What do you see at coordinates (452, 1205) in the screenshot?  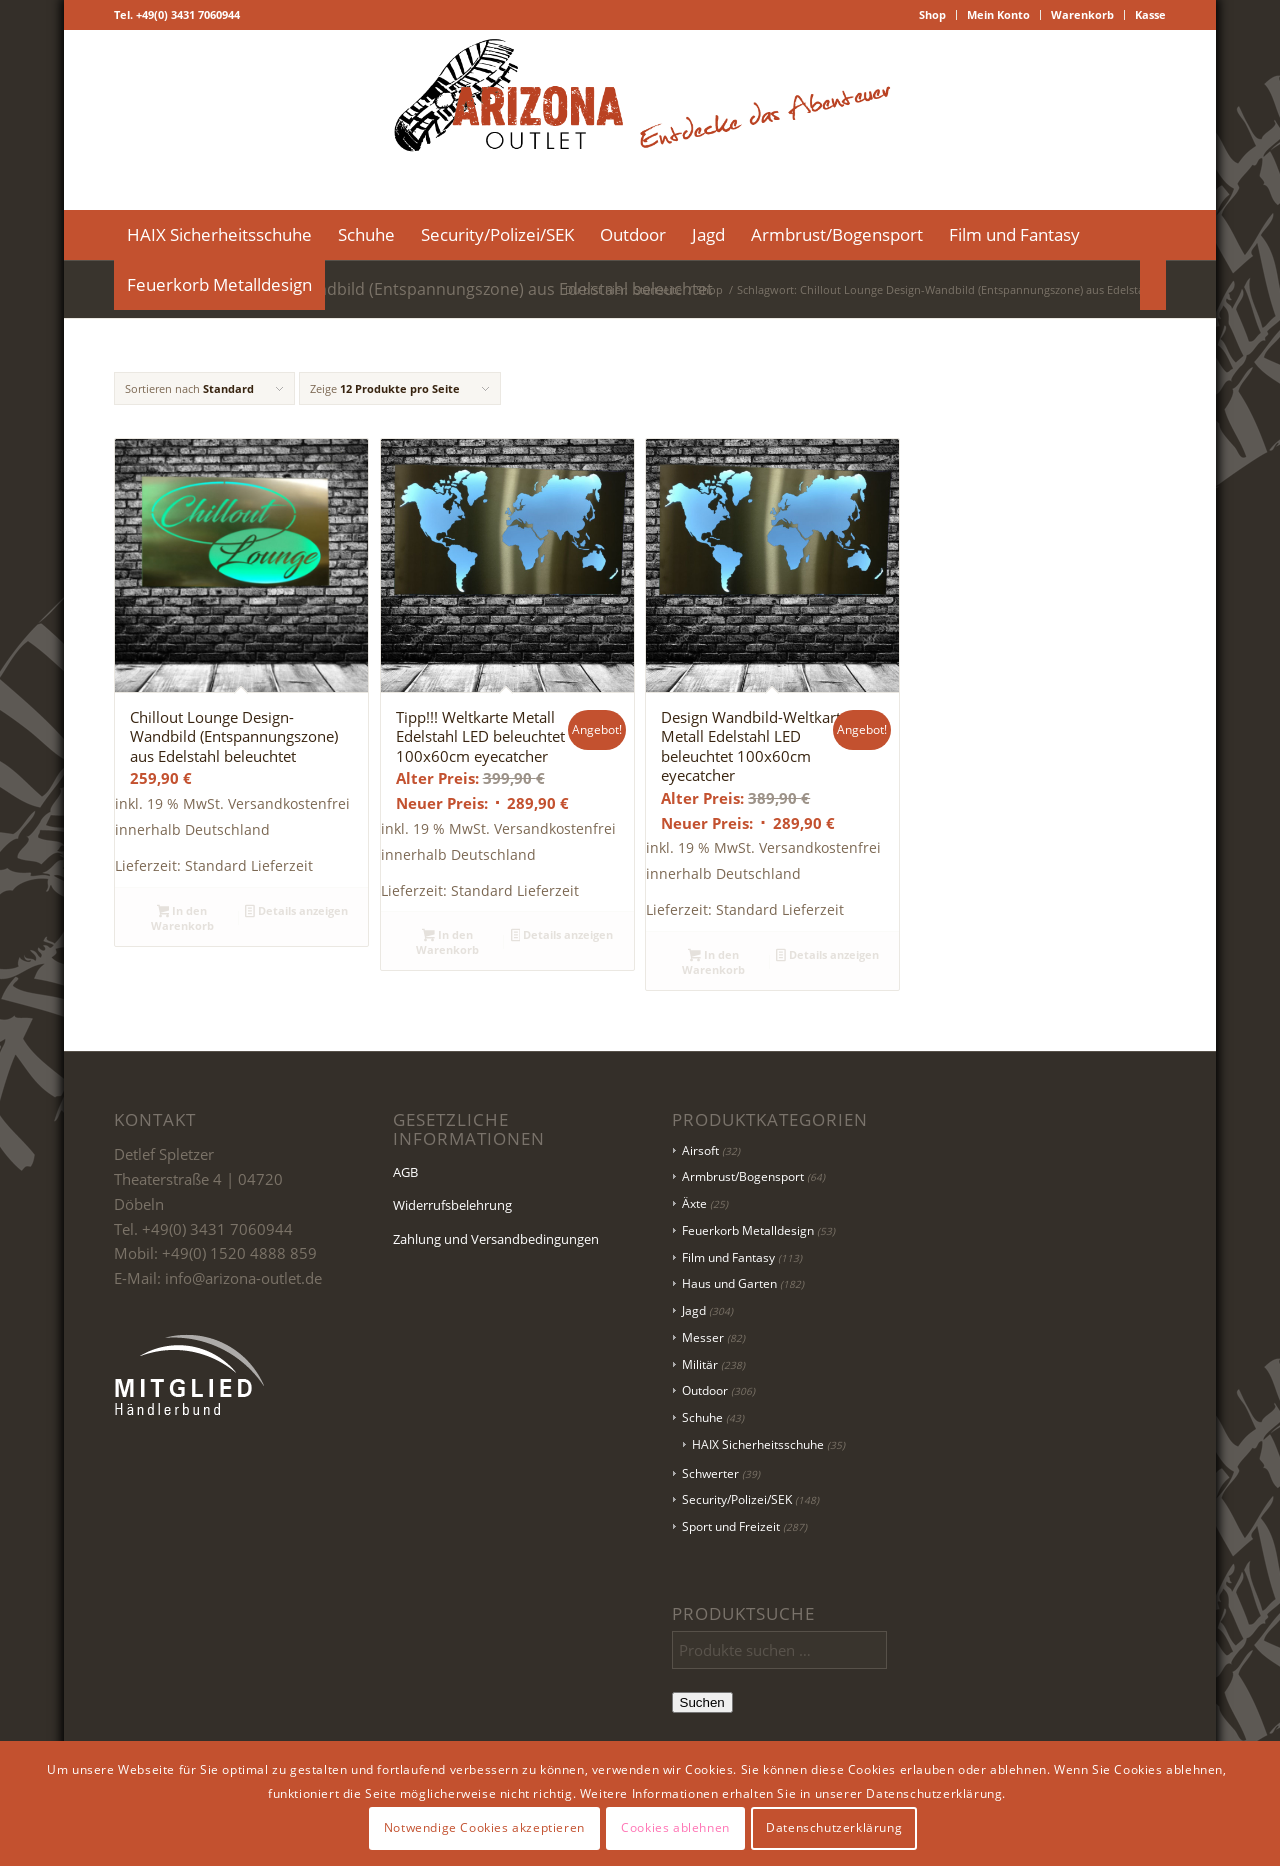 I see `Widerrufsbelehrung` at bounding box center [452, 1205].